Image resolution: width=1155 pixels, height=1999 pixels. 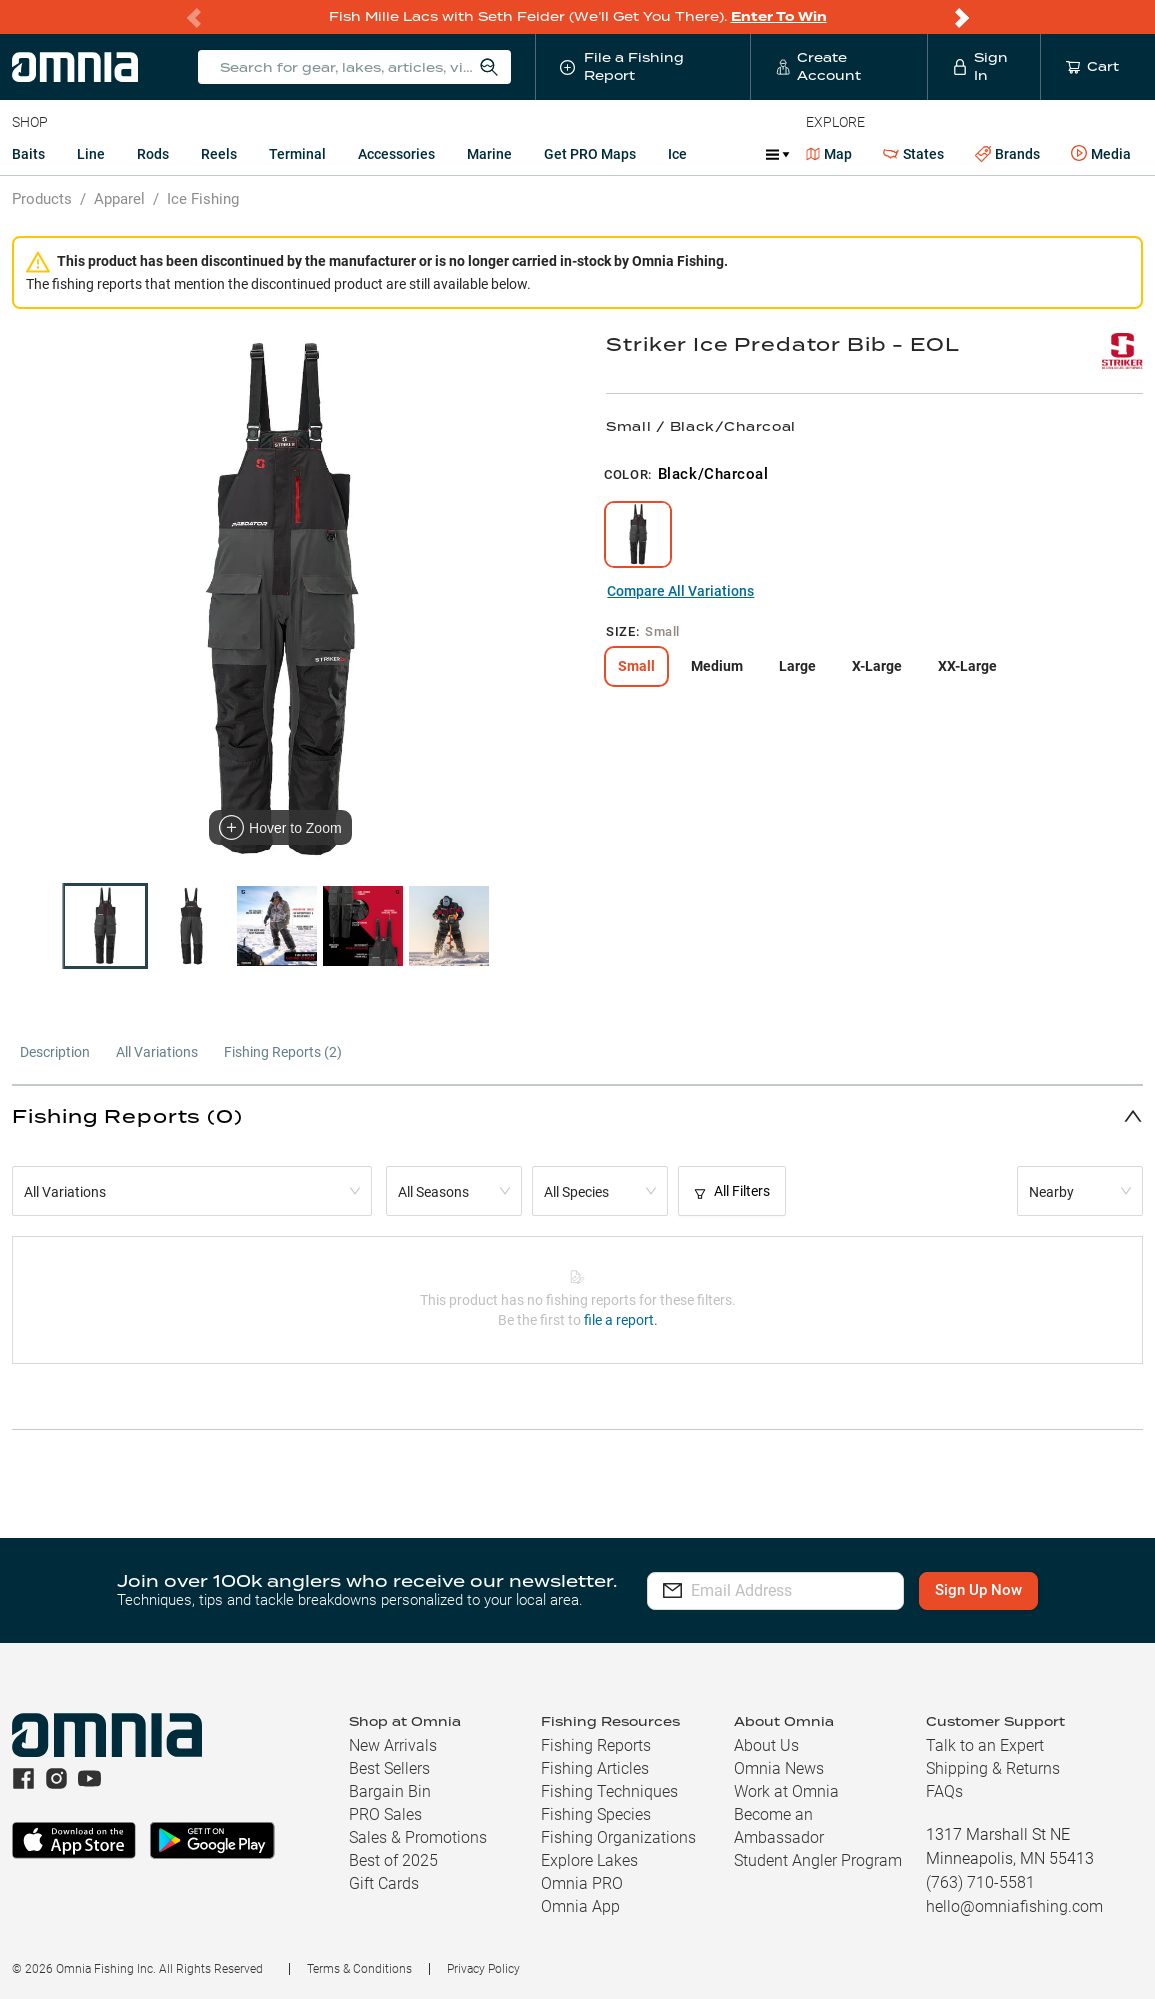 I want to click on Get PRO Maps, so click(x=590, y=154).